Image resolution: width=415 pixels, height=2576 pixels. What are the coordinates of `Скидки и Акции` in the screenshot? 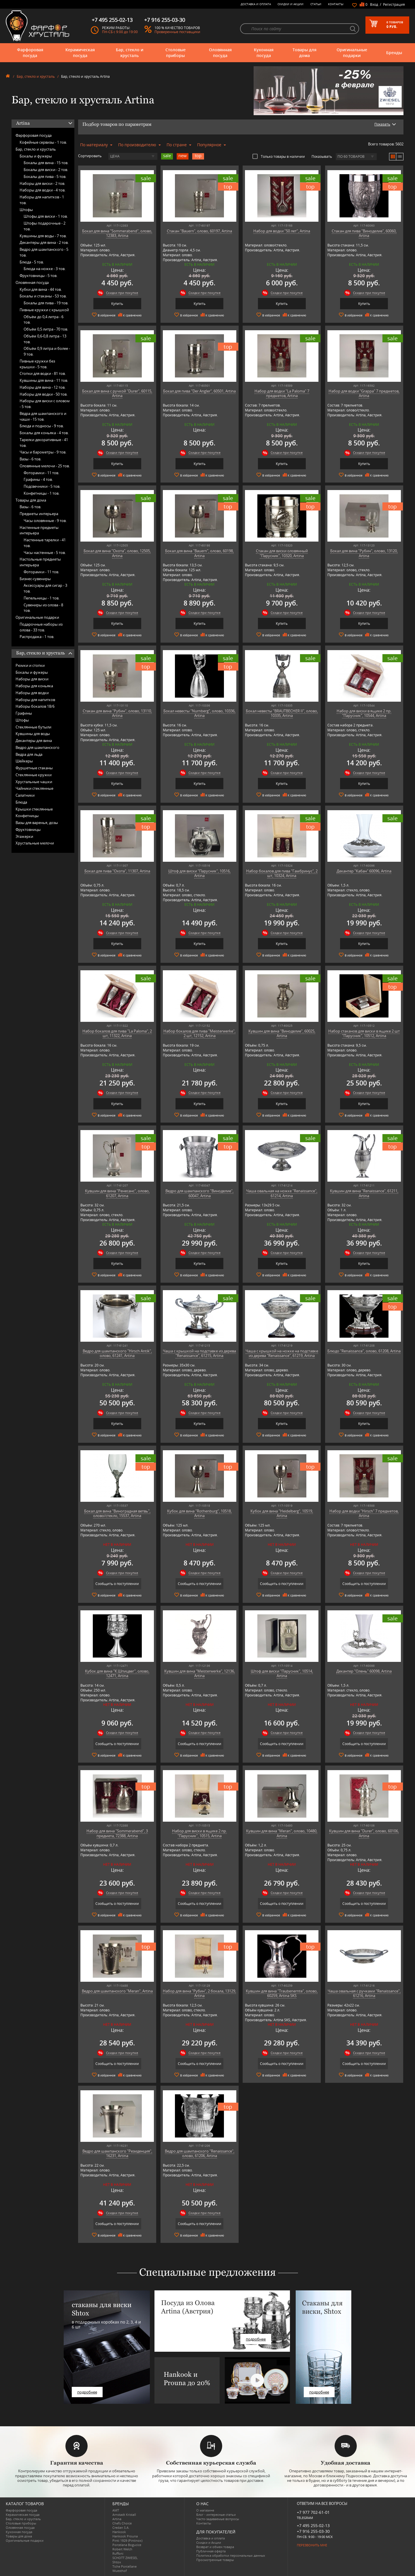 It's located at (290, 4).